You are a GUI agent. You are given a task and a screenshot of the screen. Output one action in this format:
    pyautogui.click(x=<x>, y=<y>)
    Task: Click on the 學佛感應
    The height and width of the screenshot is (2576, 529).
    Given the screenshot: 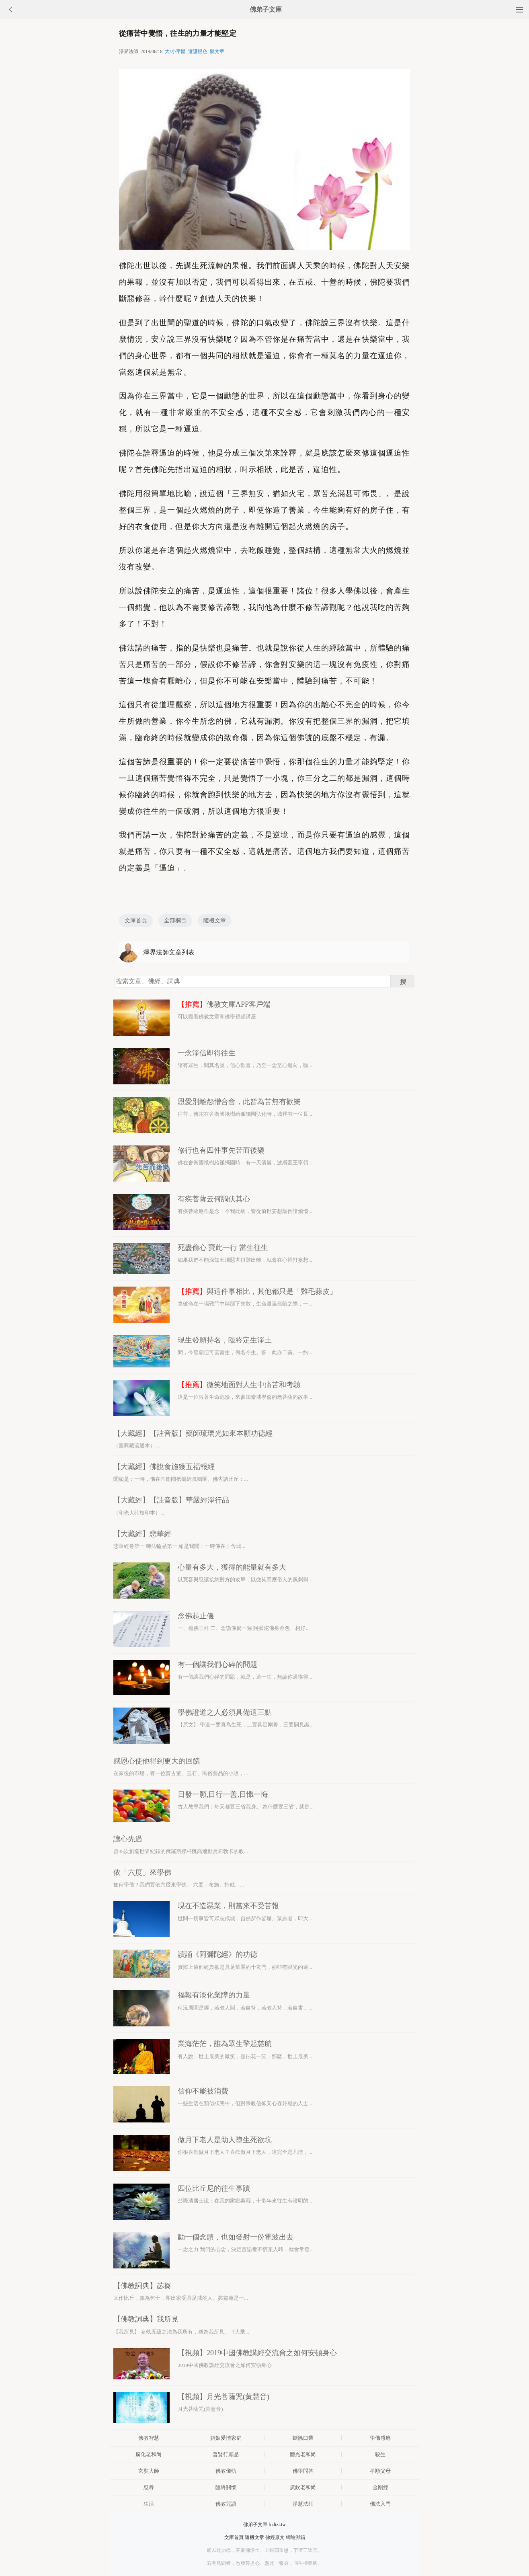 What is the action you would take?
    pyautogui.click(x=380, y=2438)
    